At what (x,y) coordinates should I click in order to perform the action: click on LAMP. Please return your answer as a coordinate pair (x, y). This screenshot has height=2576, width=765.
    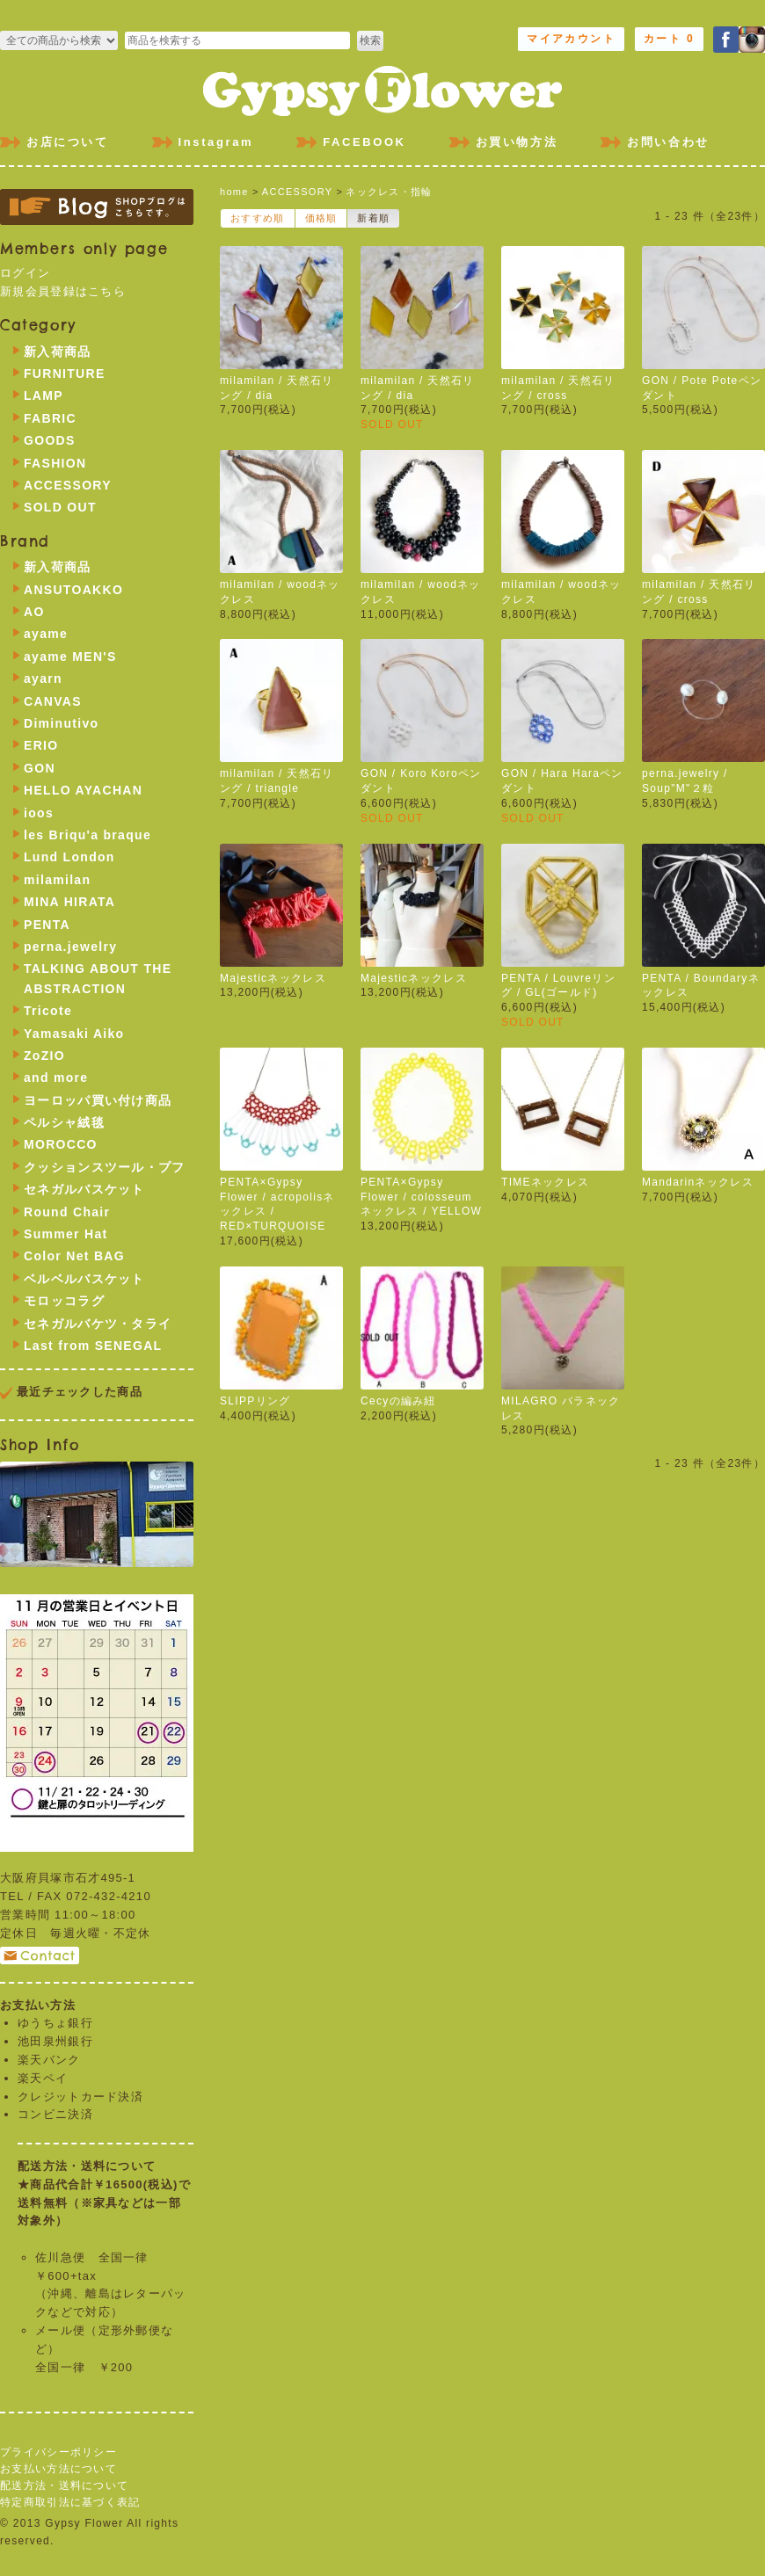
    Looking at the image, I should click on (43, 395).